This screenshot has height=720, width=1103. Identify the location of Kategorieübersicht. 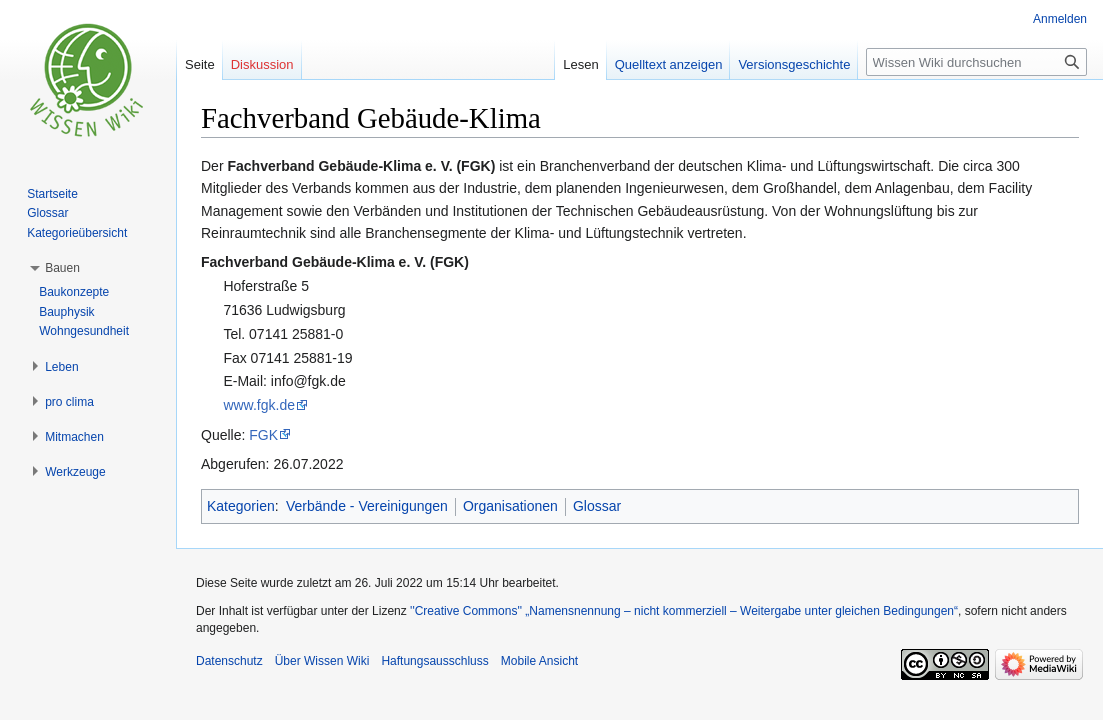
(77, 233).